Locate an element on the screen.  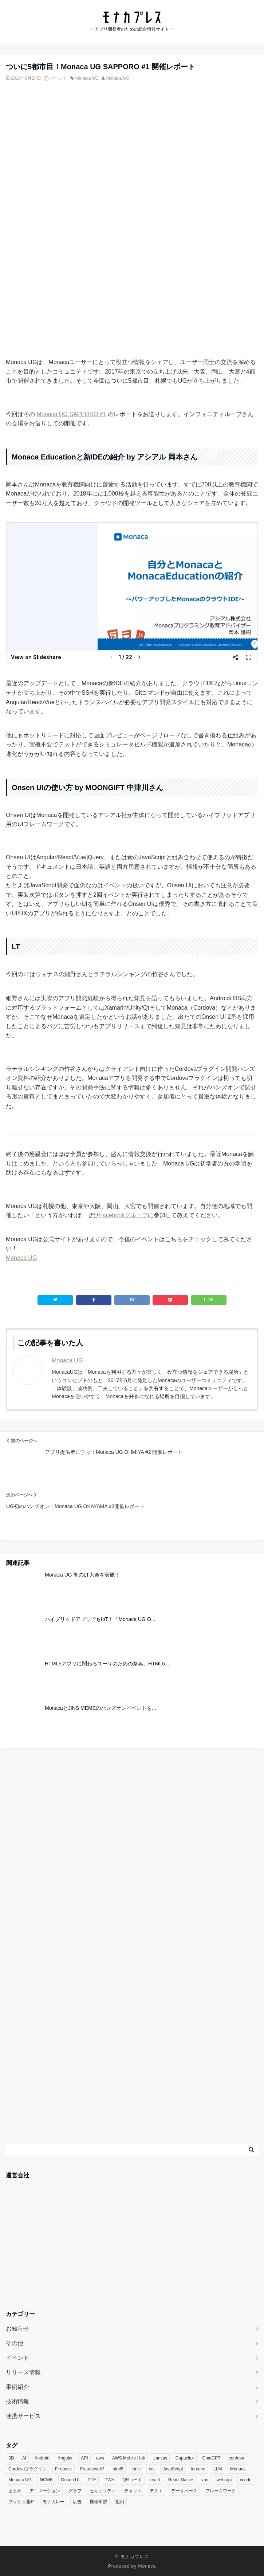
Monaca [Monaca (133個の項目)] is located at coordinates (238, 2469).